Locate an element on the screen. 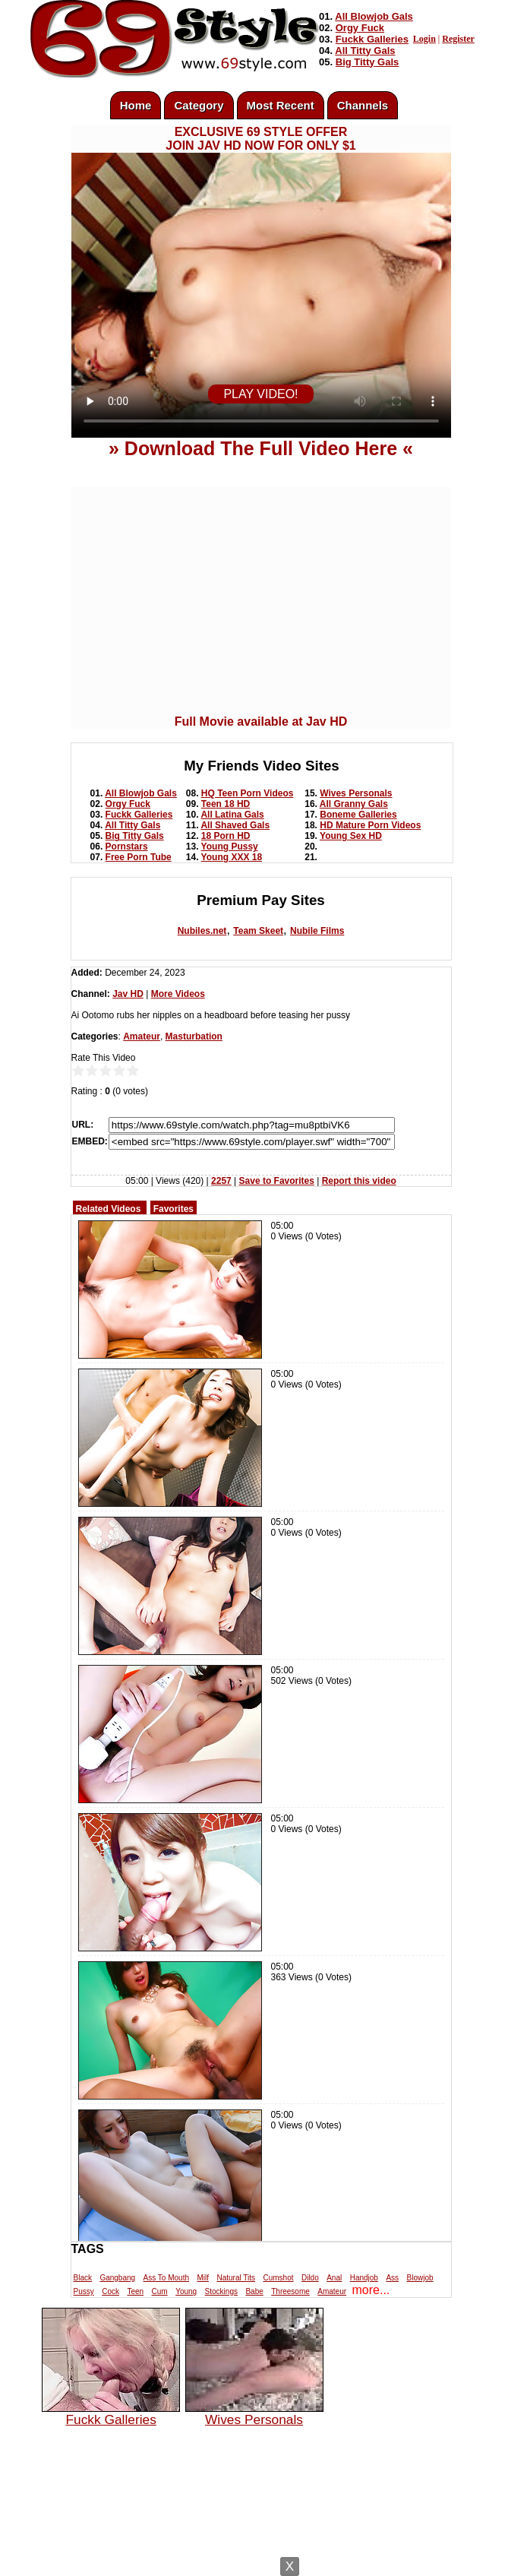 Image resolution: width=508 pixels, height=2576 pixels. Stockings is located at coordinates (221, 2291).